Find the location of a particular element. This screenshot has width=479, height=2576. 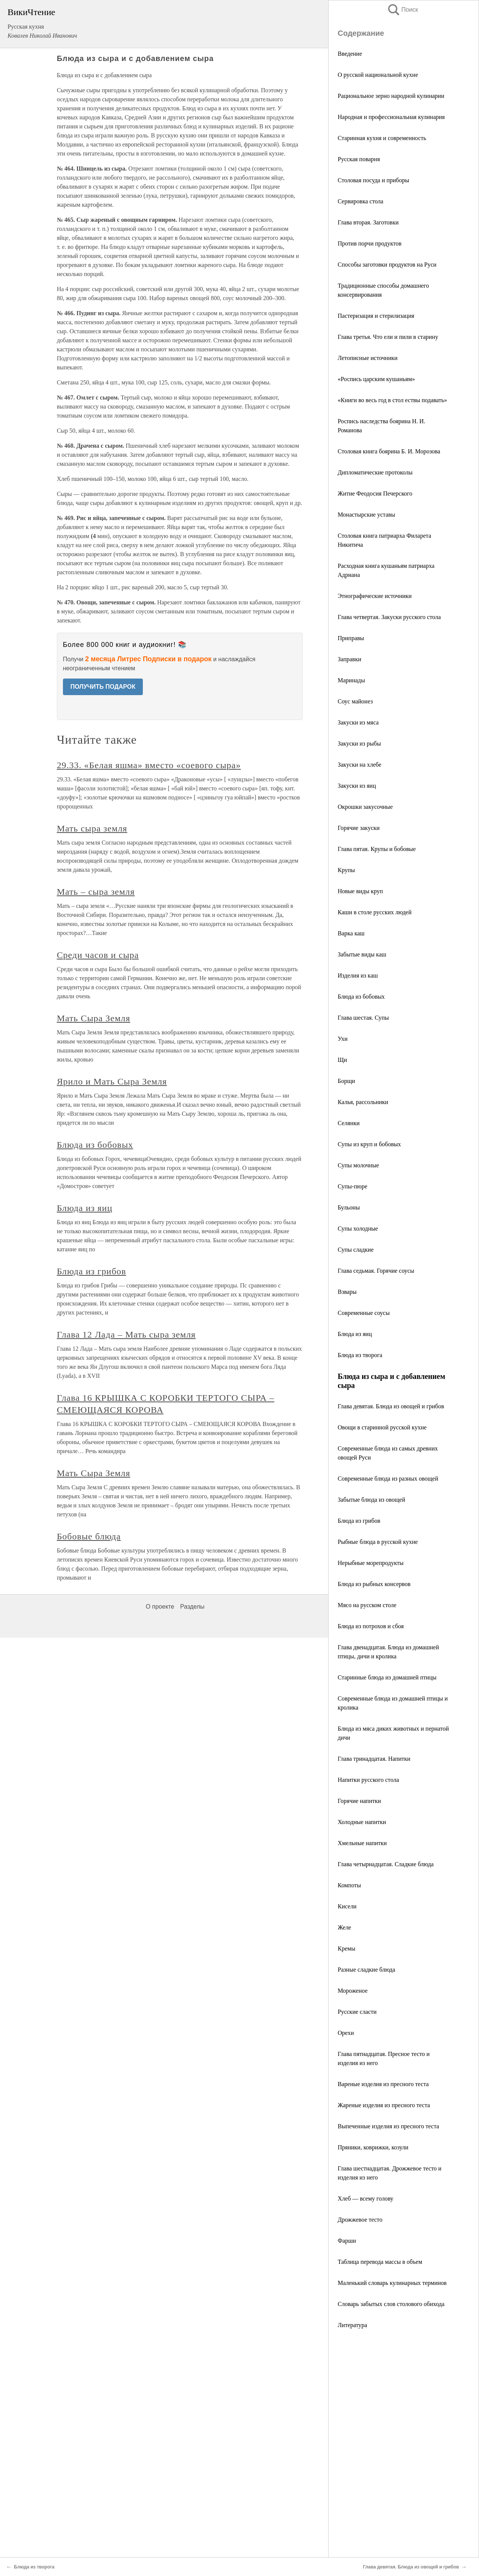

Борщи is located at coordinates (346, 1081).